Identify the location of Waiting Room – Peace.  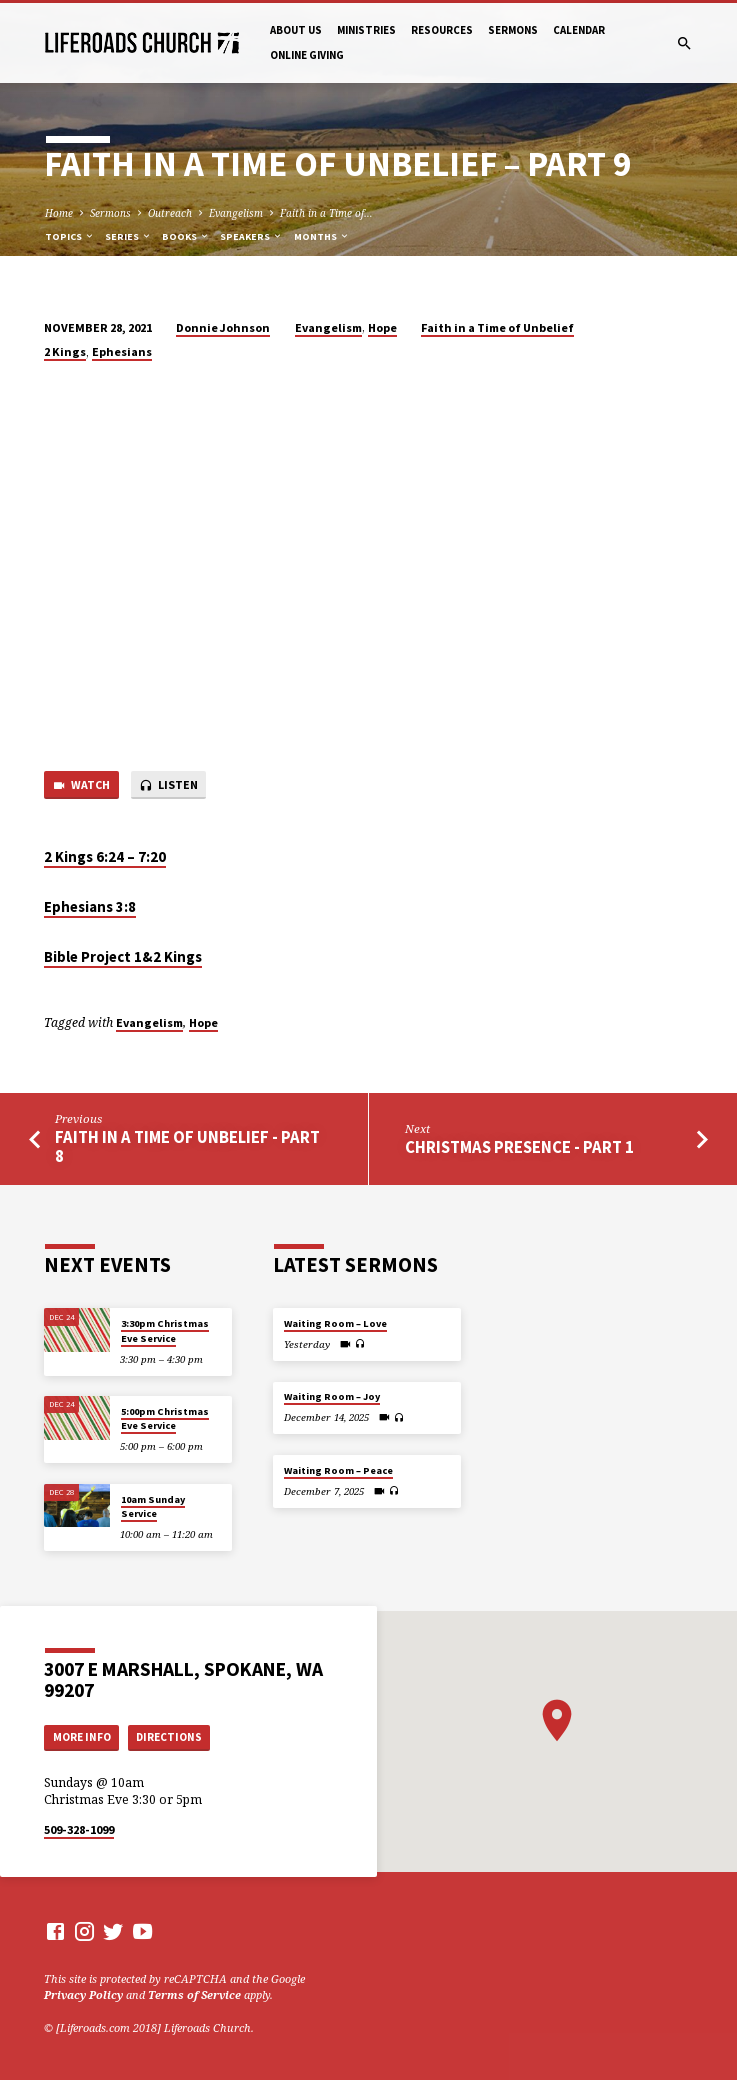
(338, 1470).